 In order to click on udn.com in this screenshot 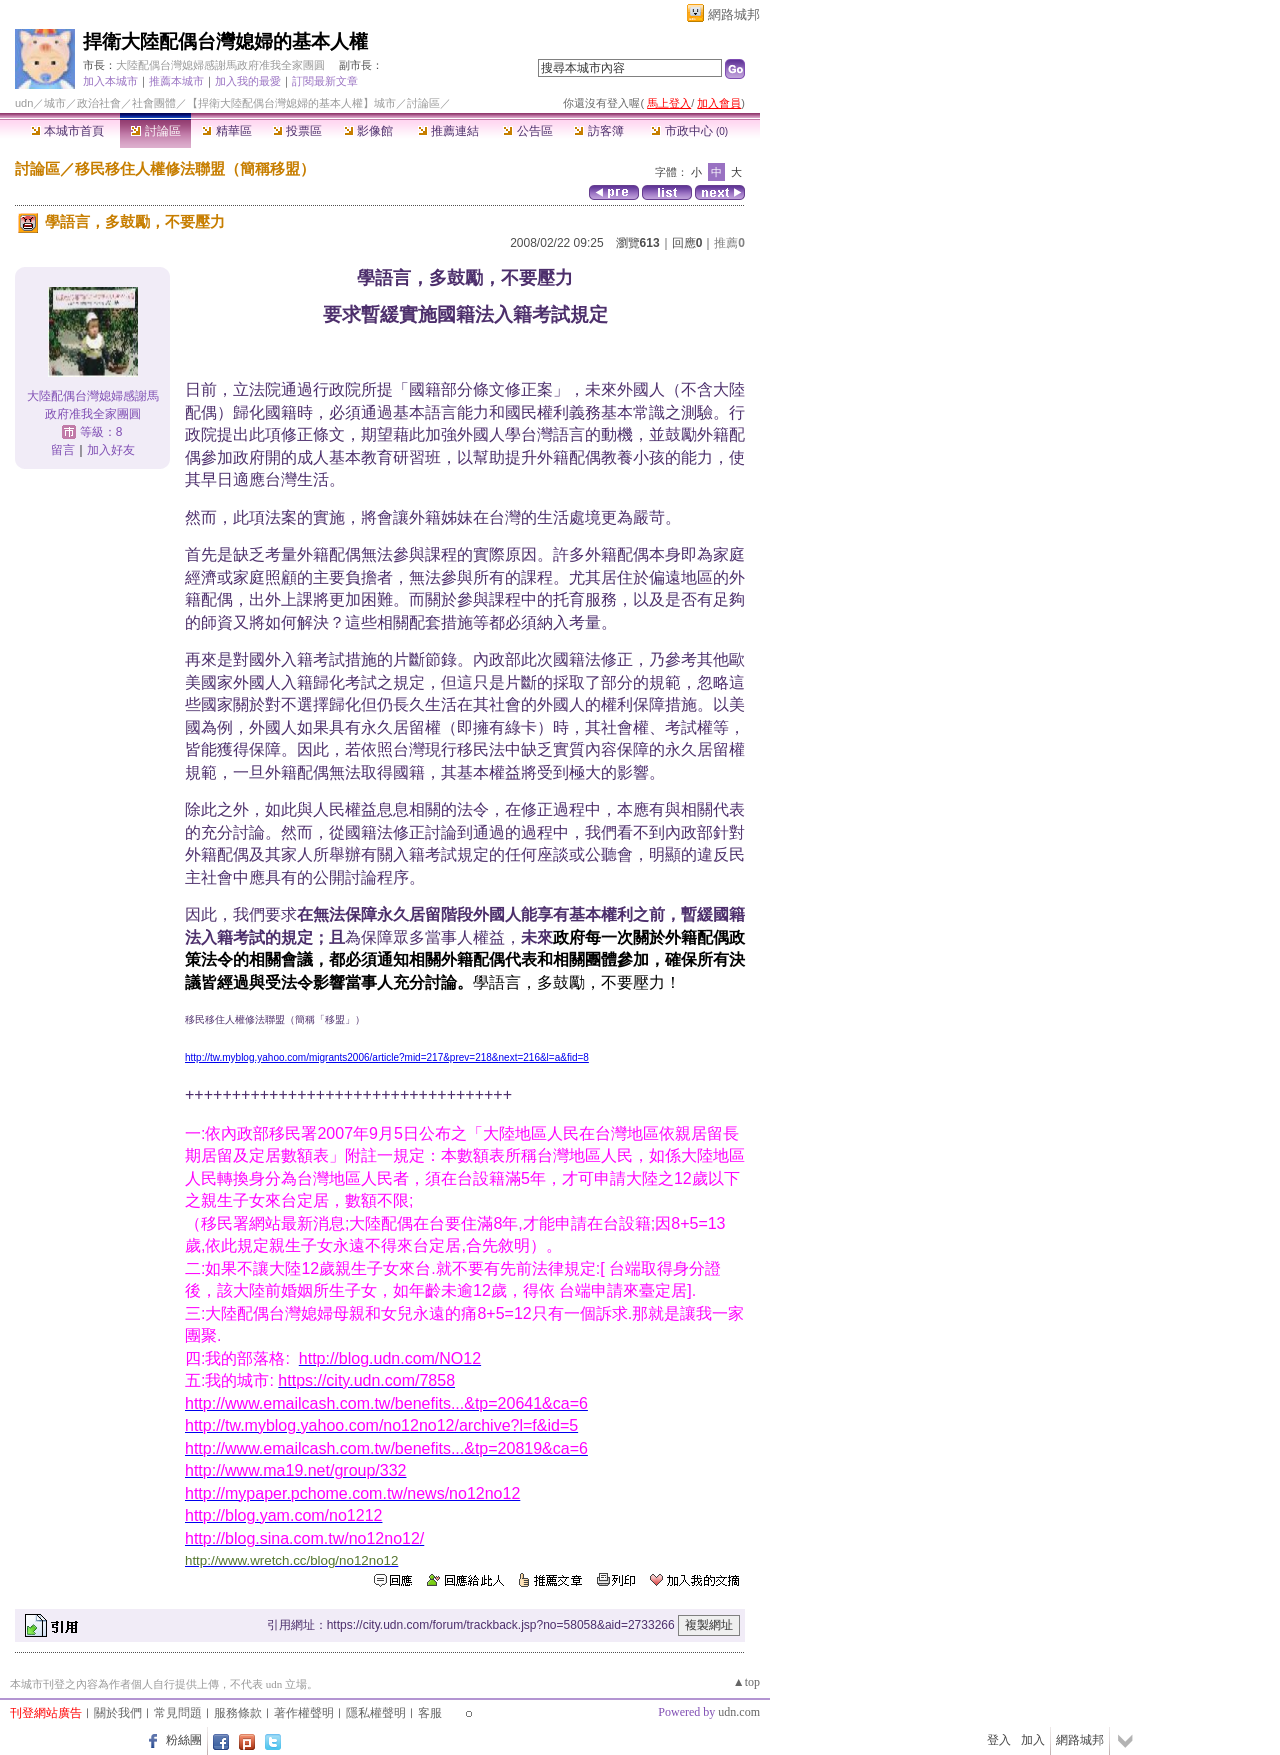, I will do `click(739, 1712)`.